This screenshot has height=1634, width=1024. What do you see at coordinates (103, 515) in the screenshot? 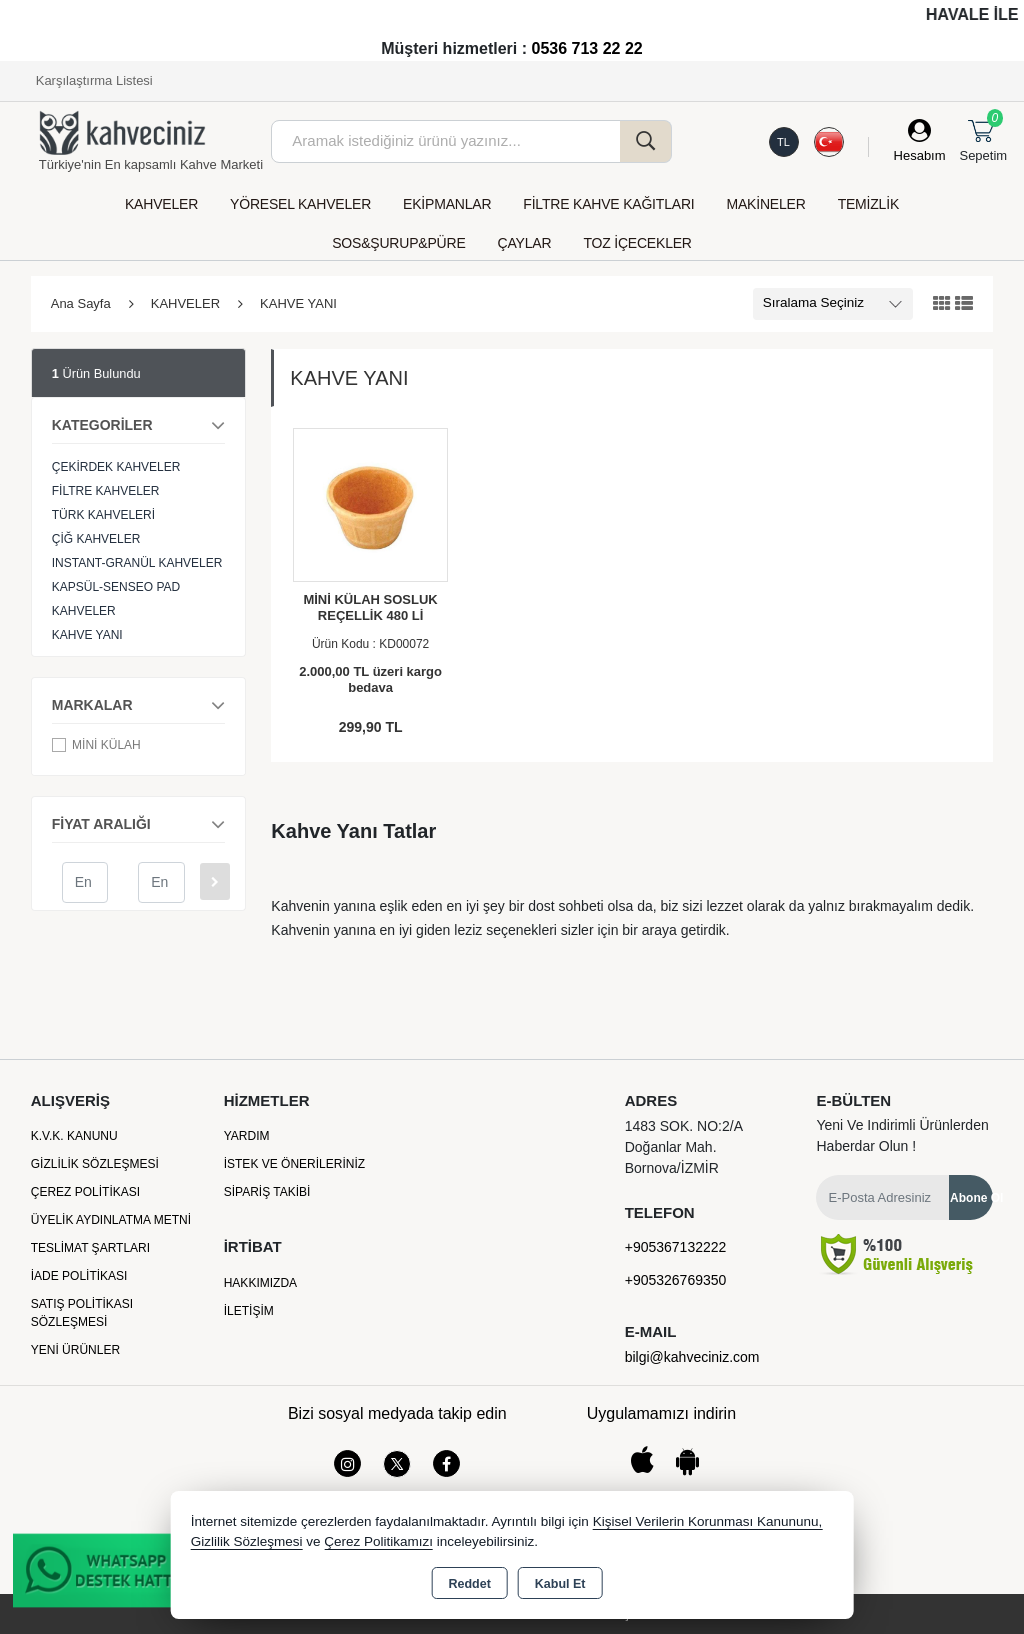
I see `TÜRK KAHVELERİ` at bounding box center [103, 515].